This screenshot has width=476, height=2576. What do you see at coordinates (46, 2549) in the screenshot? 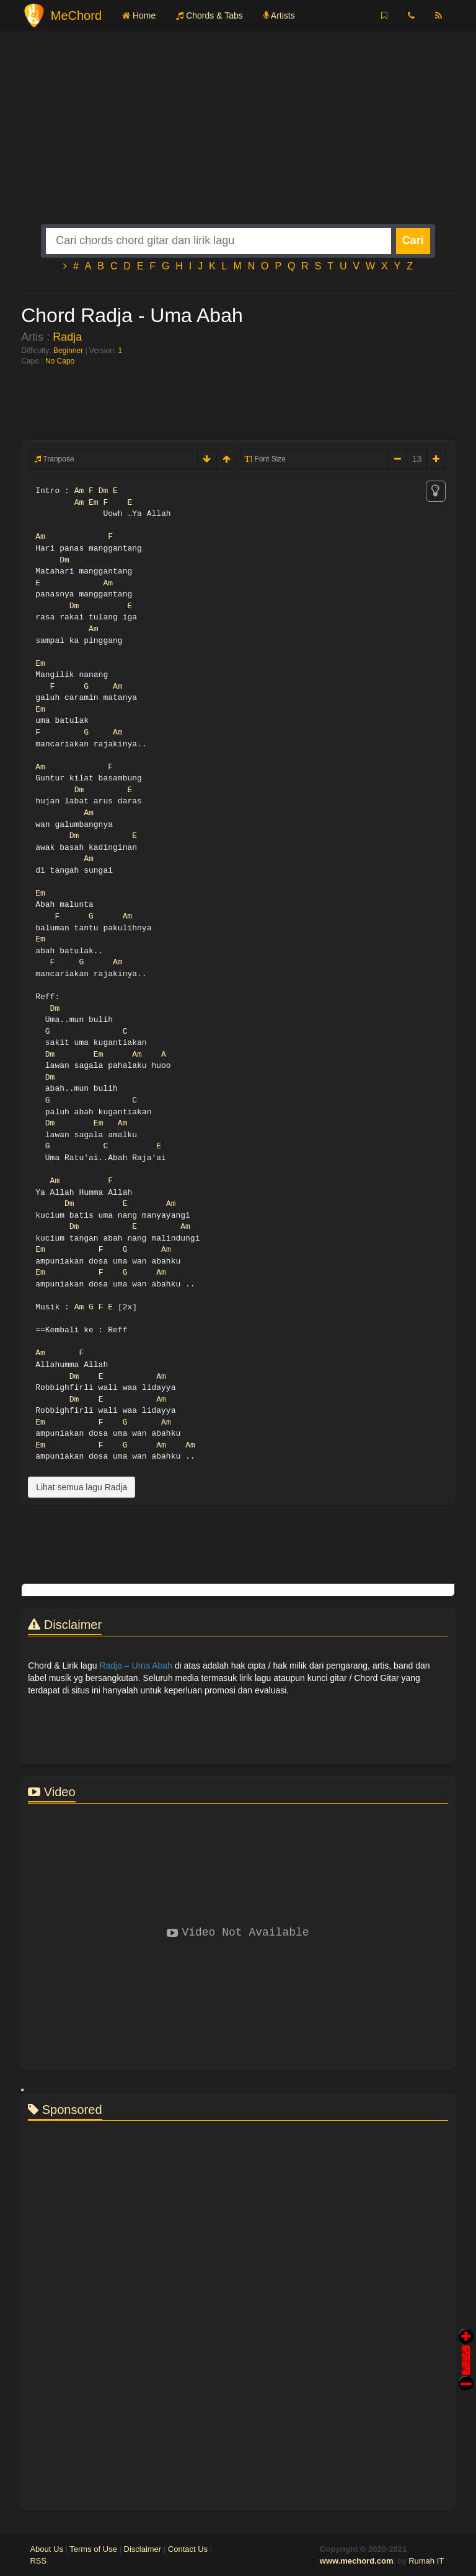
I see `About Us` at bounding box center [46, 2549].